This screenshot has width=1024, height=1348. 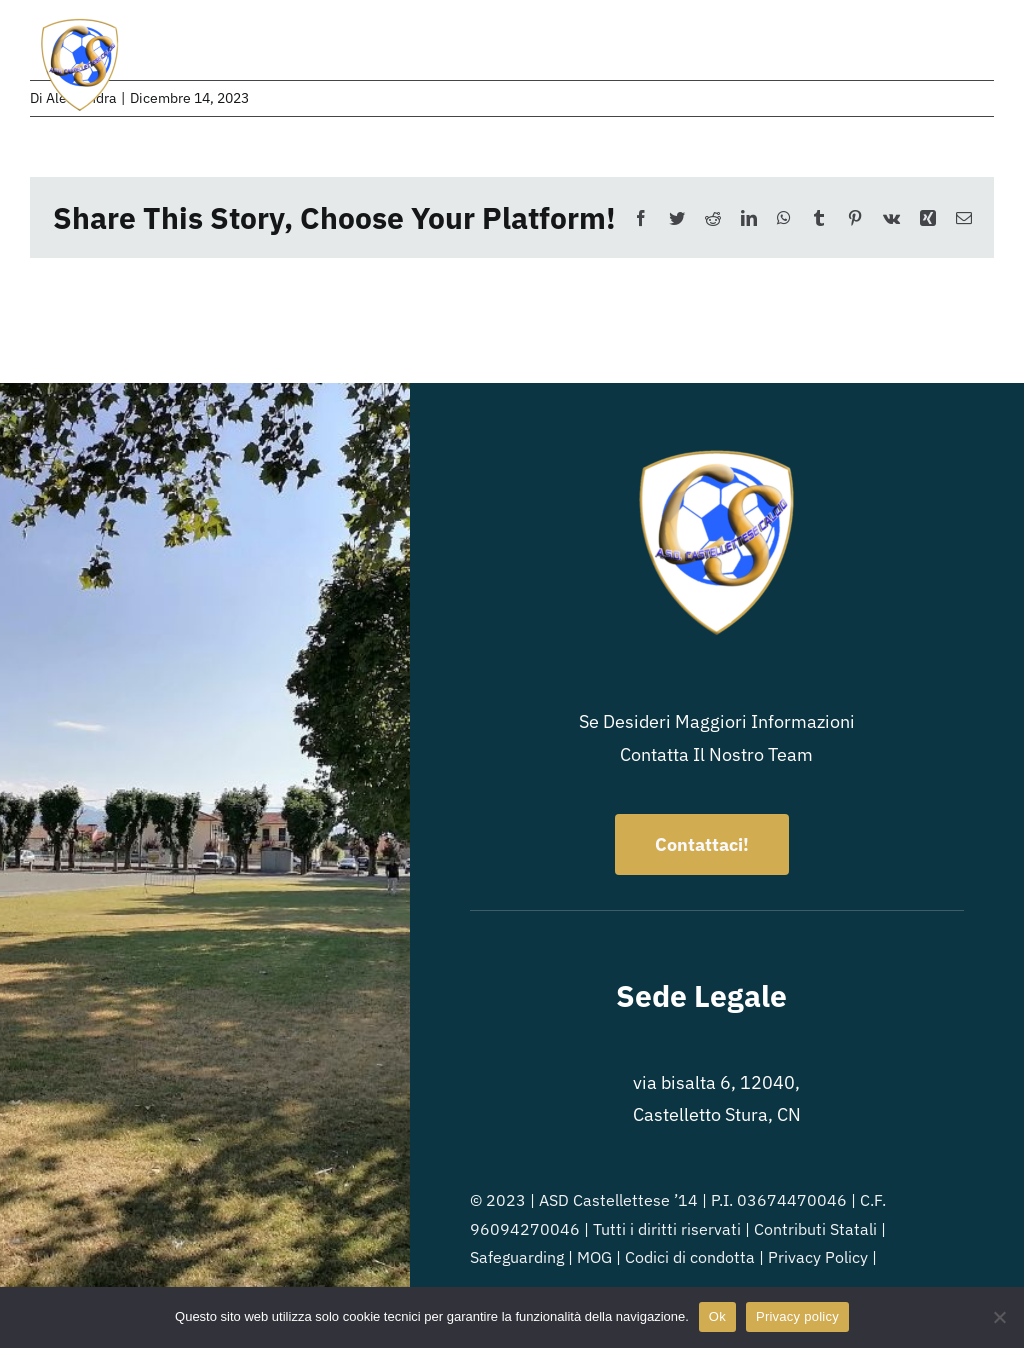 What do you see at coordinates (517, 1257) in the screenshot?
I see `Safeguarding` at bounding box center [517, 1257].